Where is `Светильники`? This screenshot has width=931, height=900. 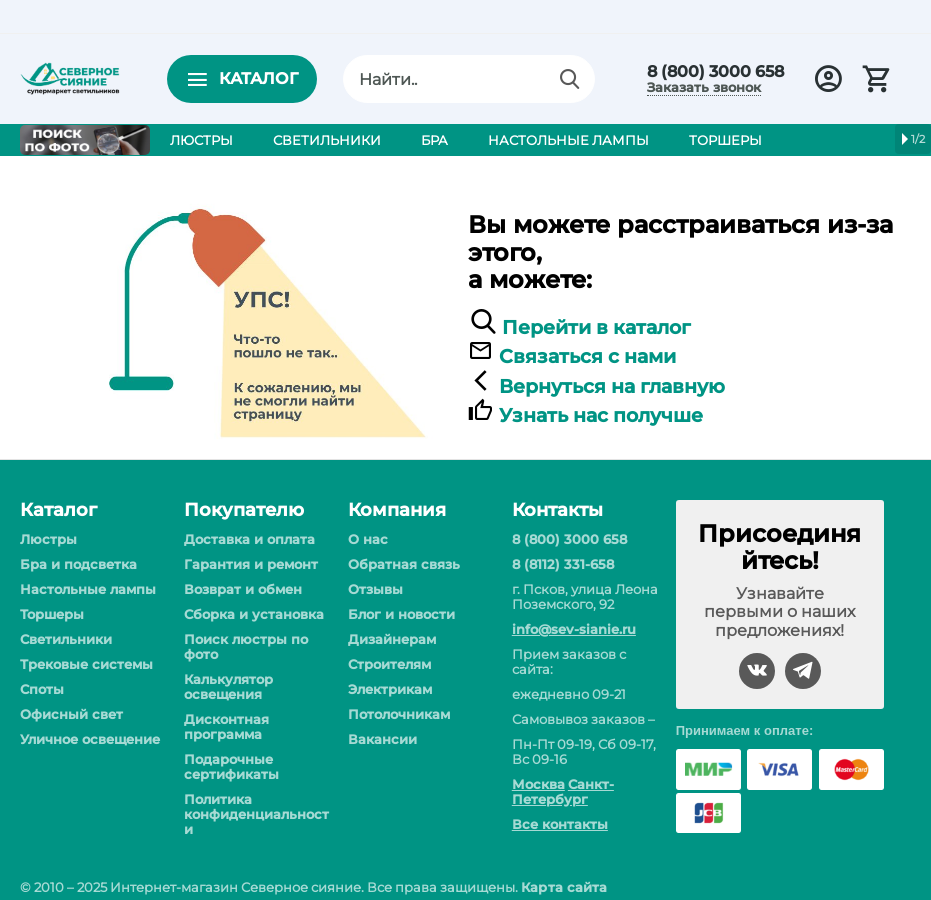
Светильники is located at coordinates (66, 639).